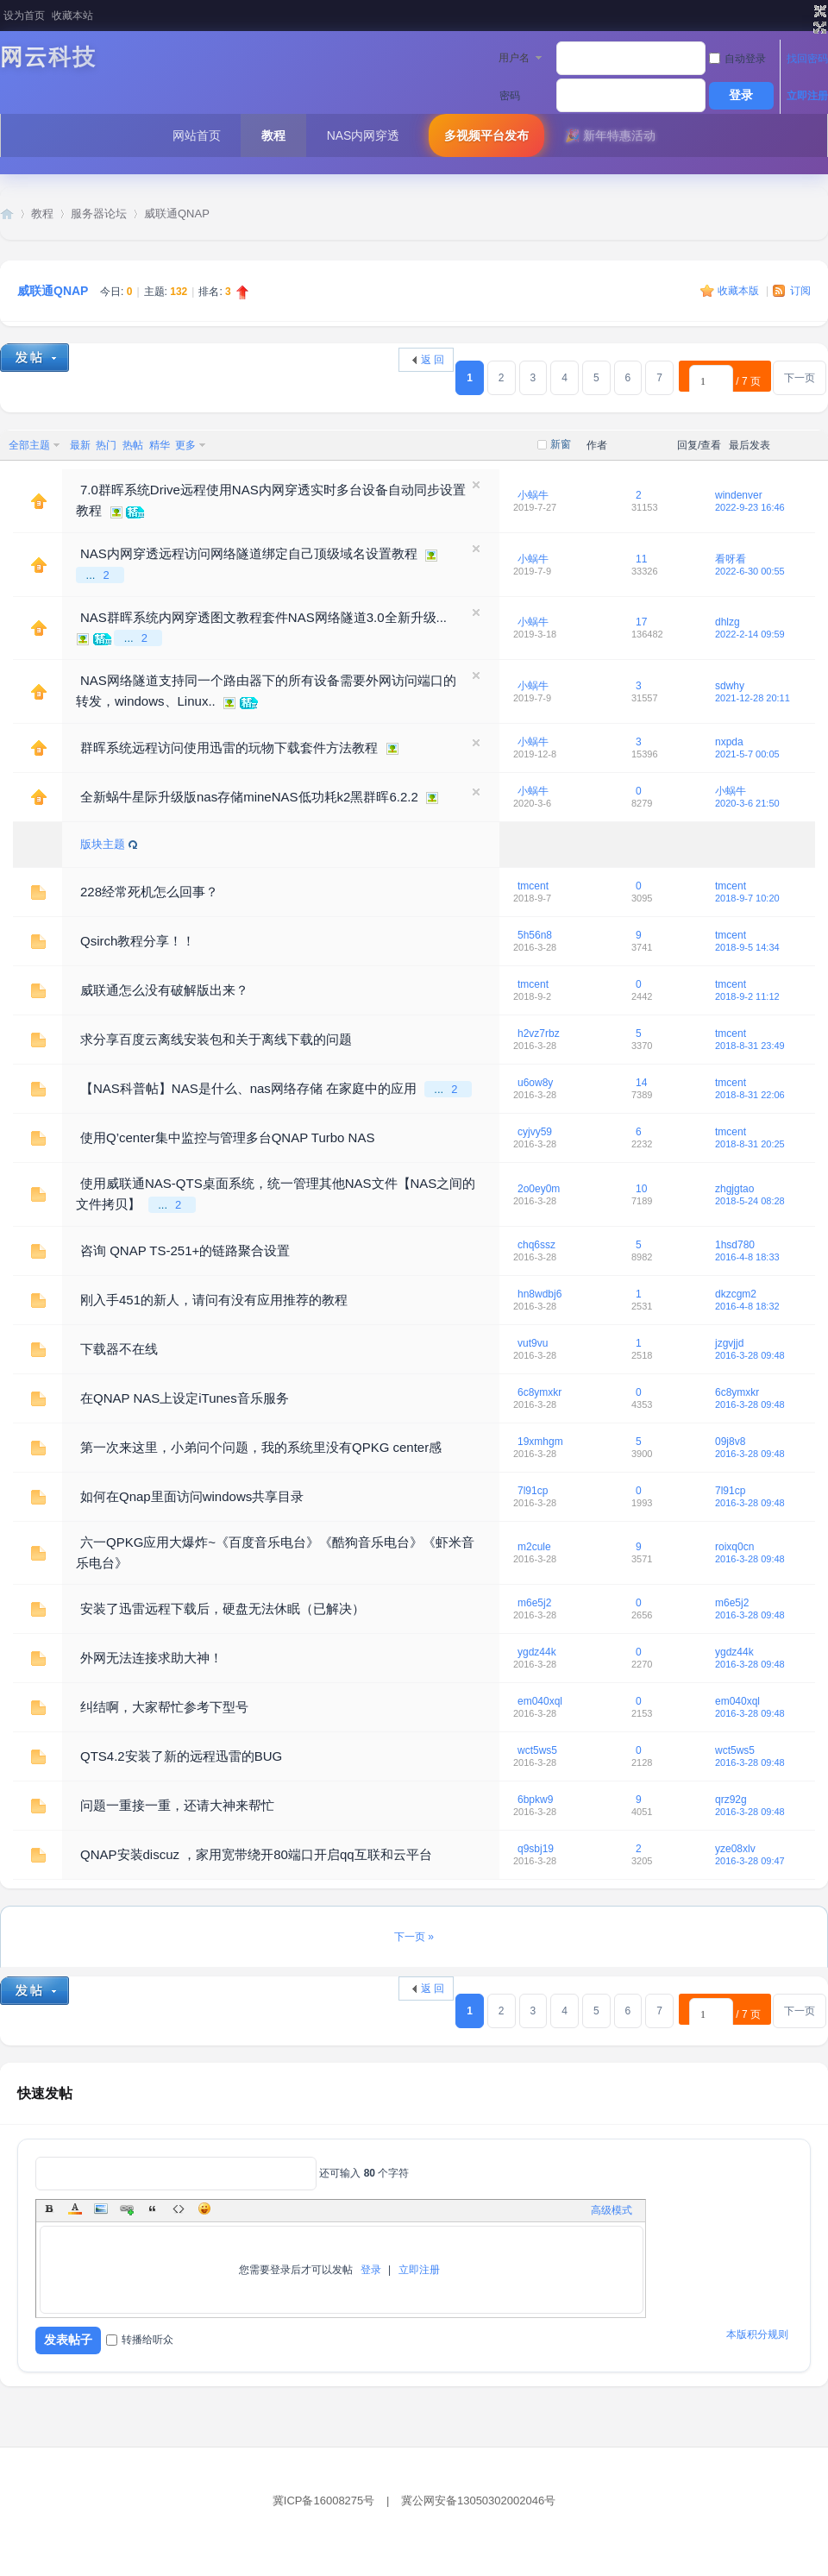 This screenshot has width=828, height=2576. I want to click on 密码, so click(509, 96).